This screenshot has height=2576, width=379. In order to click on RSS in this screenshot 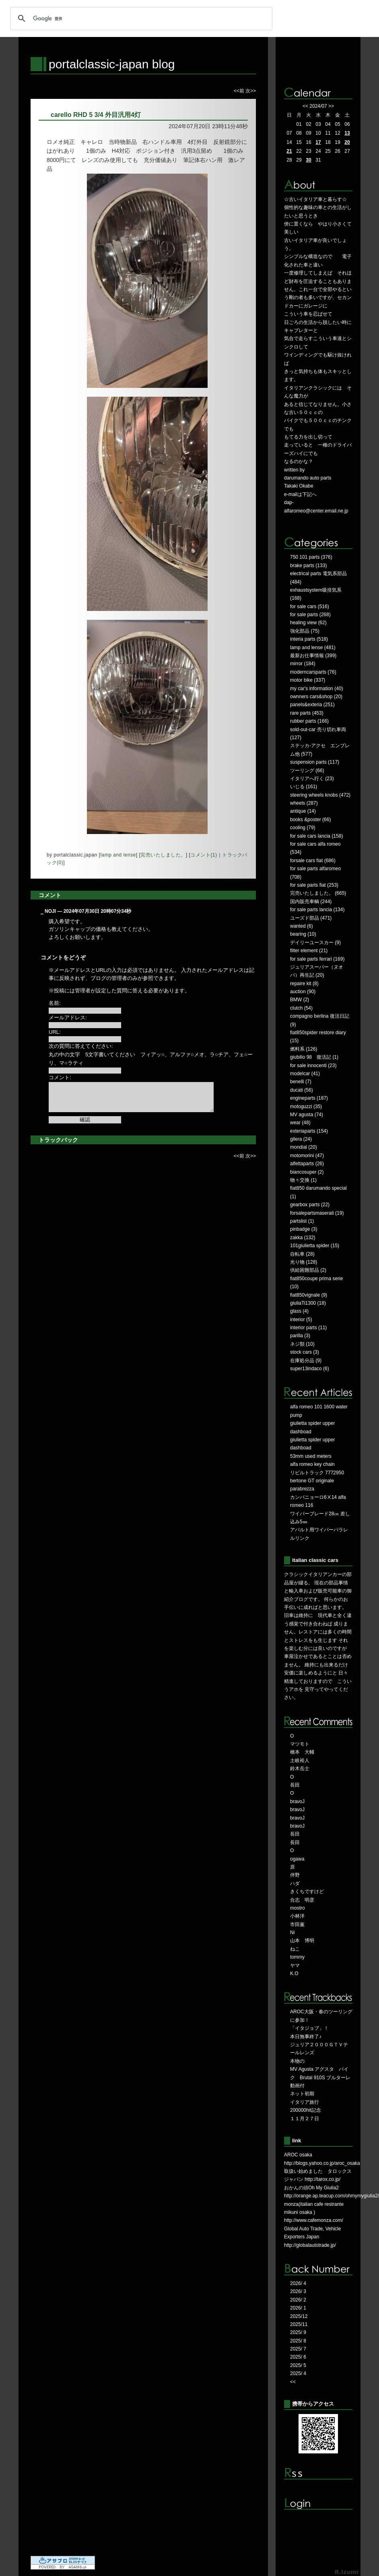, I will do `click(318, 2473)`.